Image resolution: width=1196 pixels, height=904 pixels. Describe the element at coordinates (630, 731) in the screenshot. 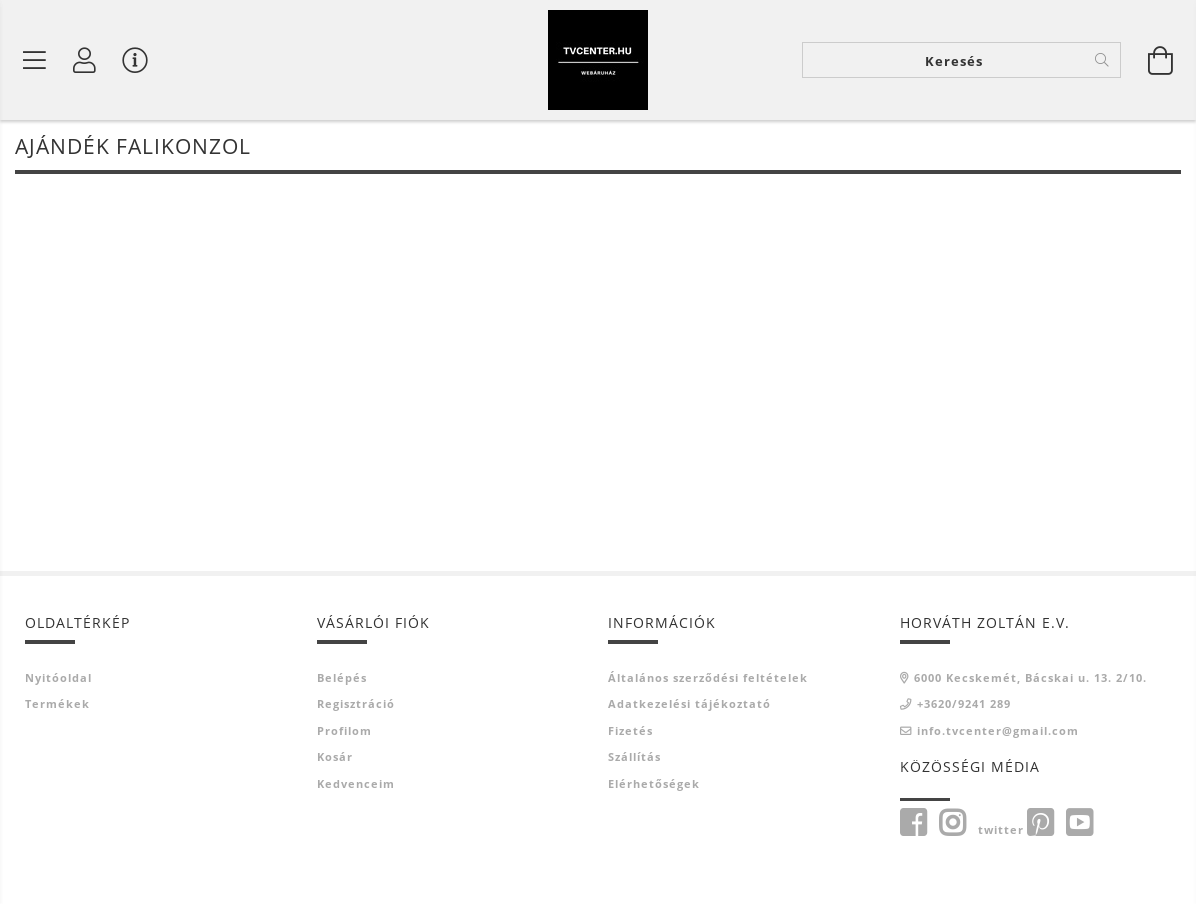

I see `Fizetés` at that location.